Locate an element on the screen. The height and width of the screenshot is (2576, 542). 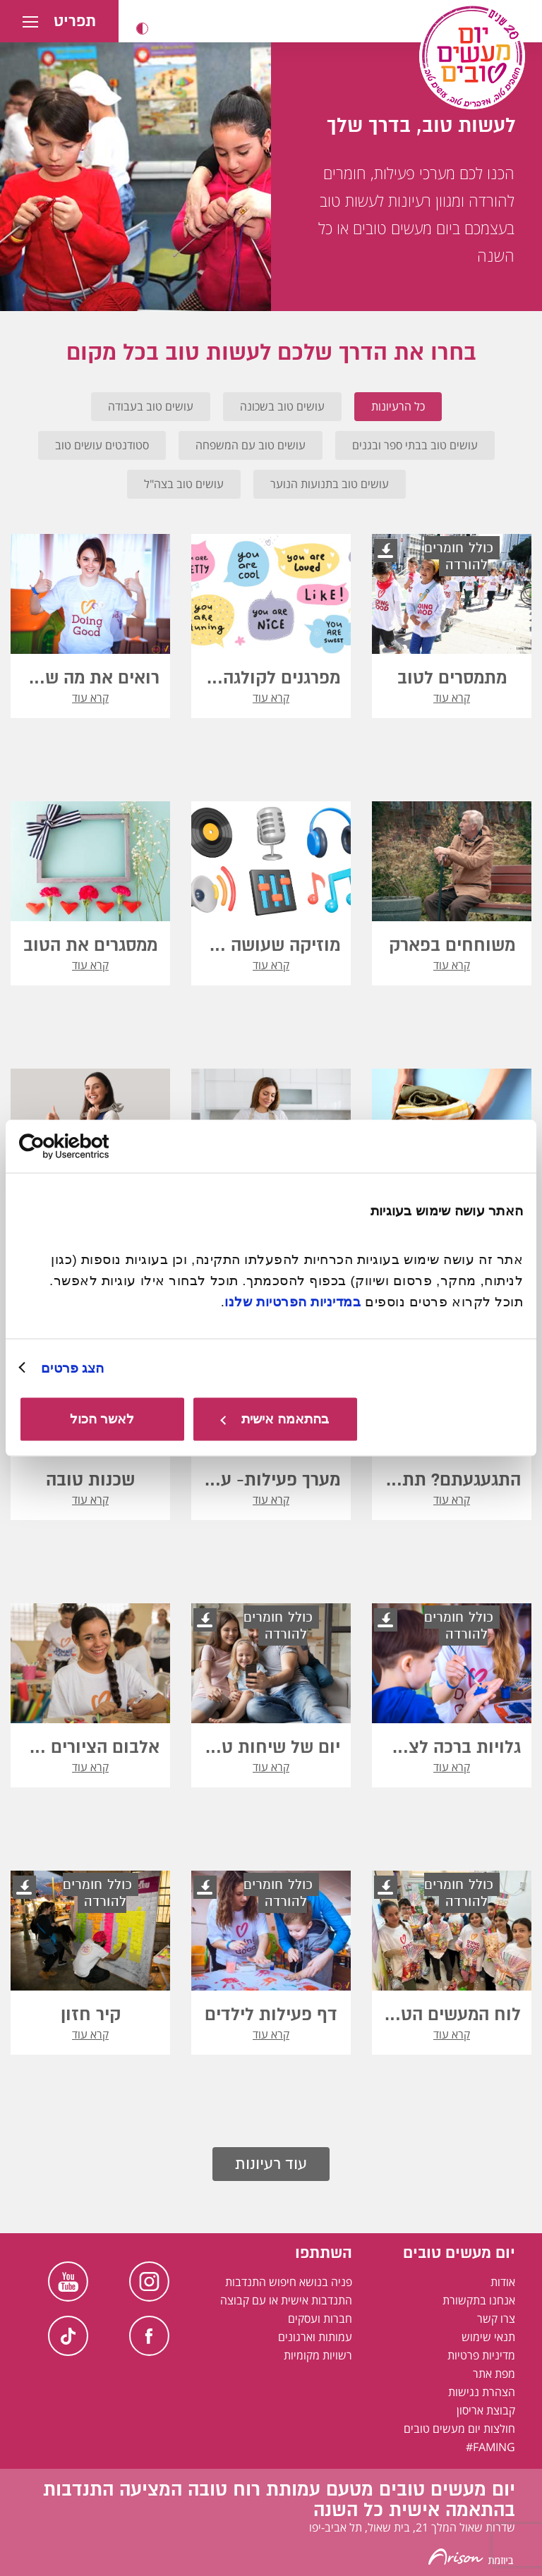
[button] is located at coordinates (142, 29).